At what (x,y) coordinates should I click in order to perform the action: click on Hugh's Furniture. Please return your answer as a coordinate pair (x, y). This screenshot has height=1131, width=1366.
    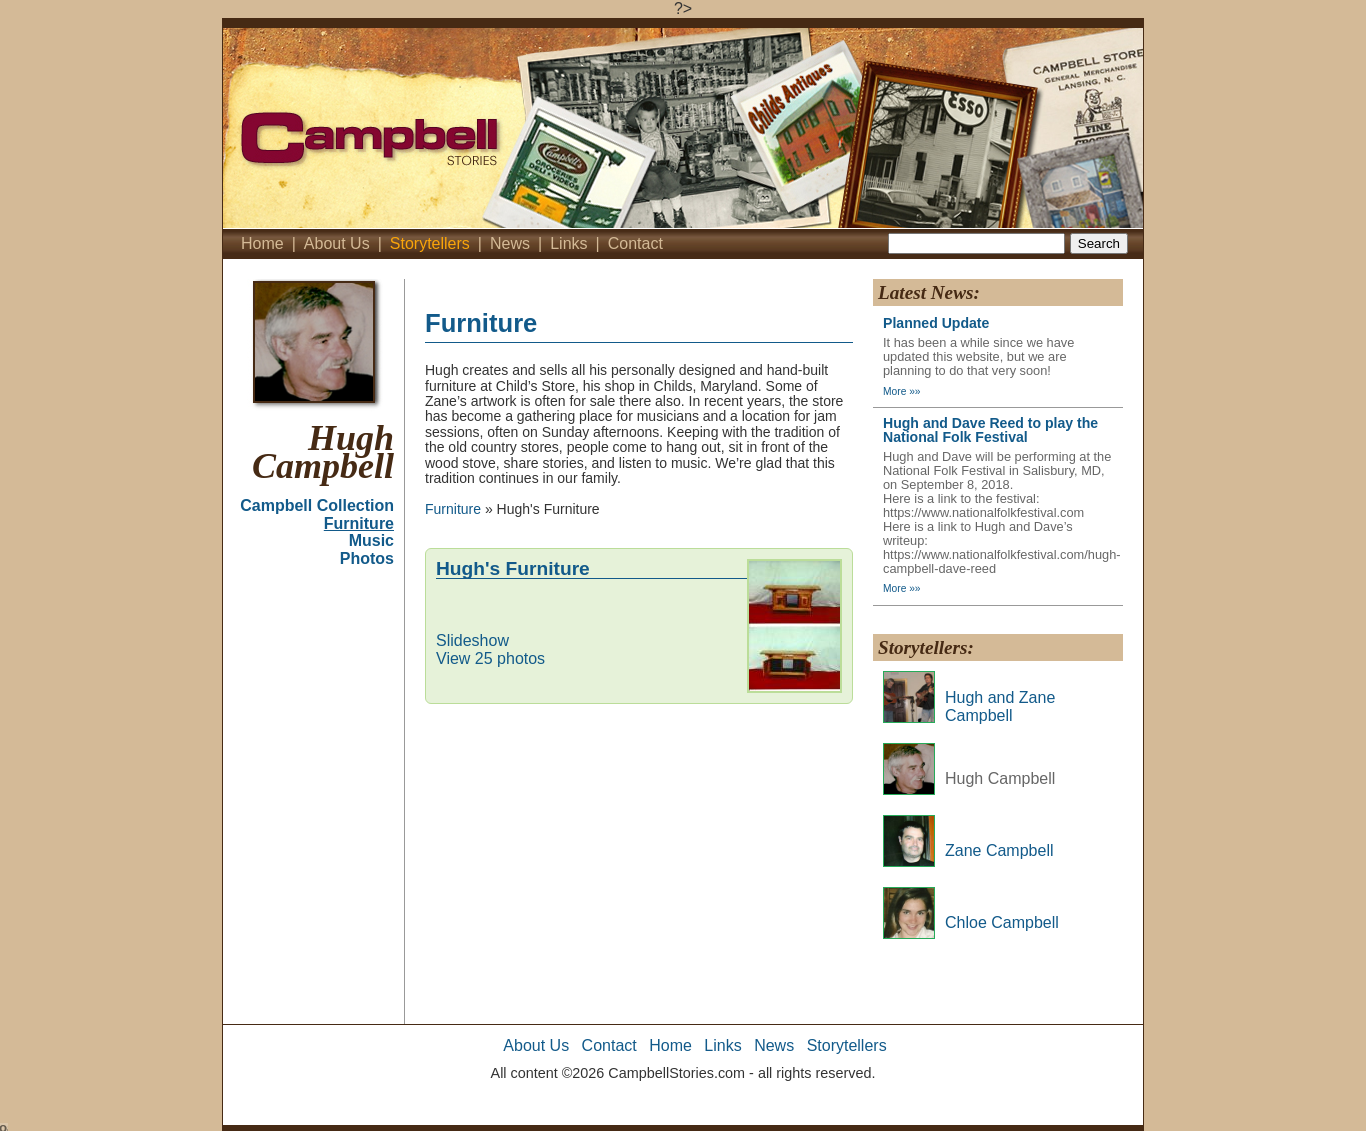
    Looking at the image, I should click on (513, 568).